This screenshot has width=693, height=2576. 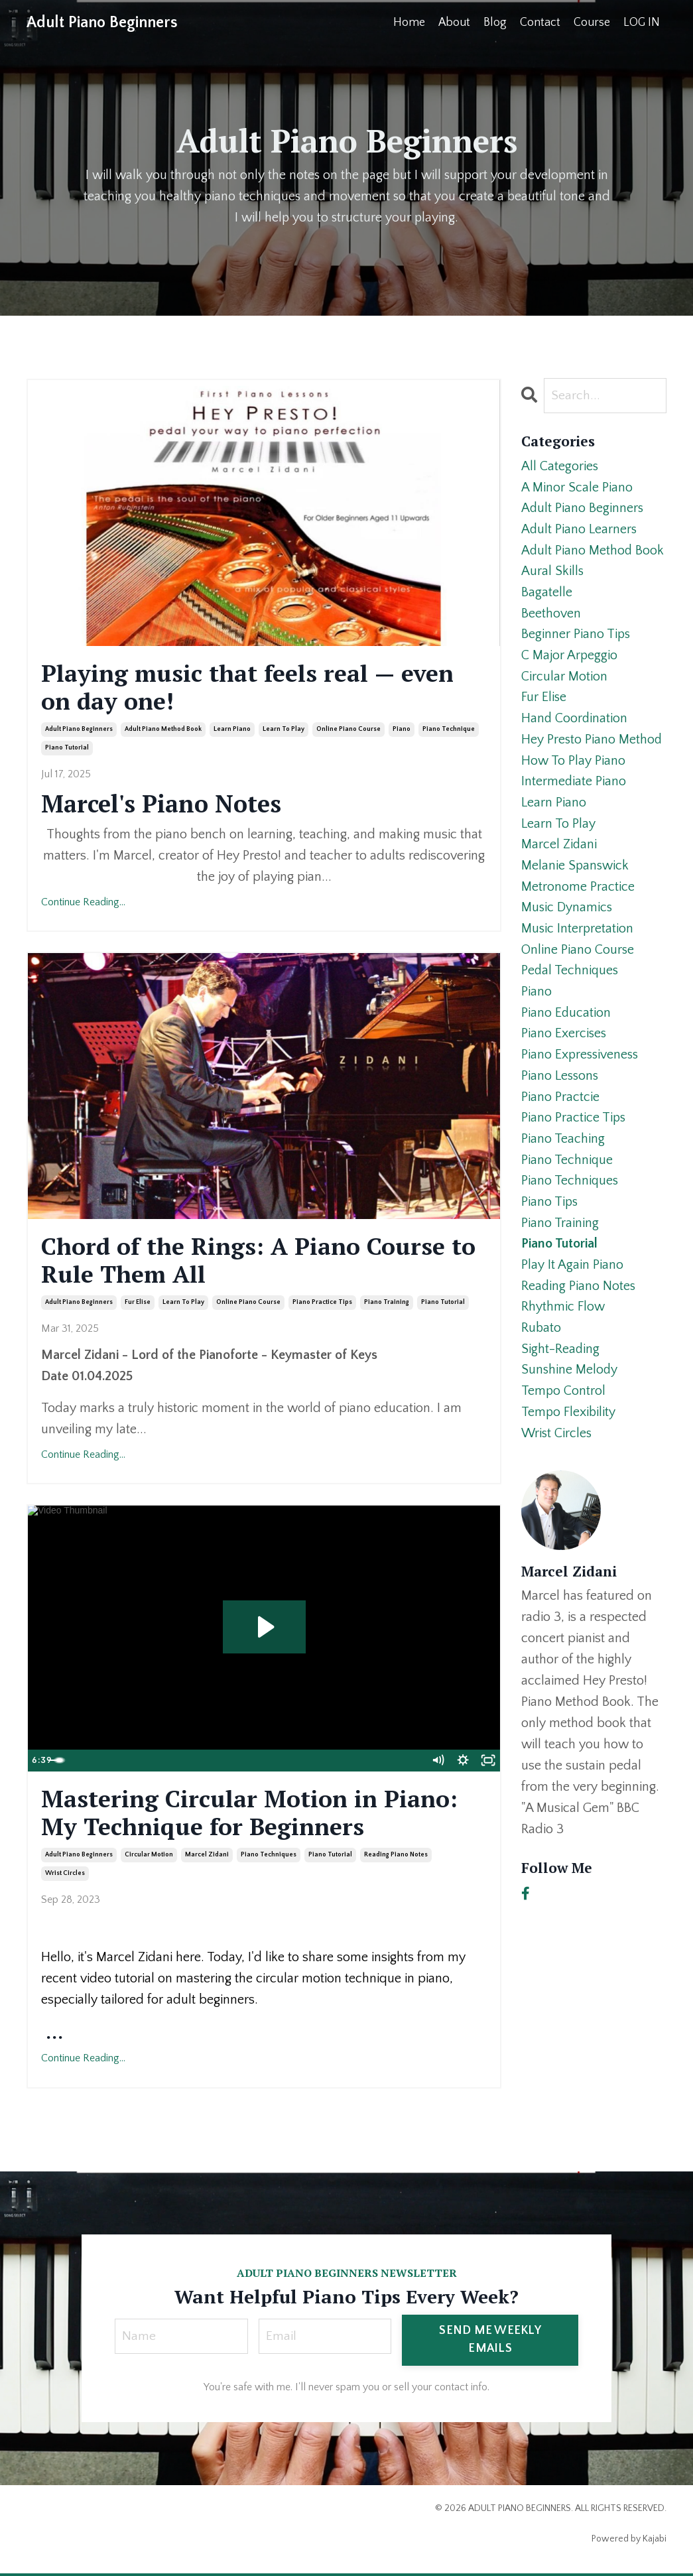 I want to click on how to play piano, so click(x=573, y=764).